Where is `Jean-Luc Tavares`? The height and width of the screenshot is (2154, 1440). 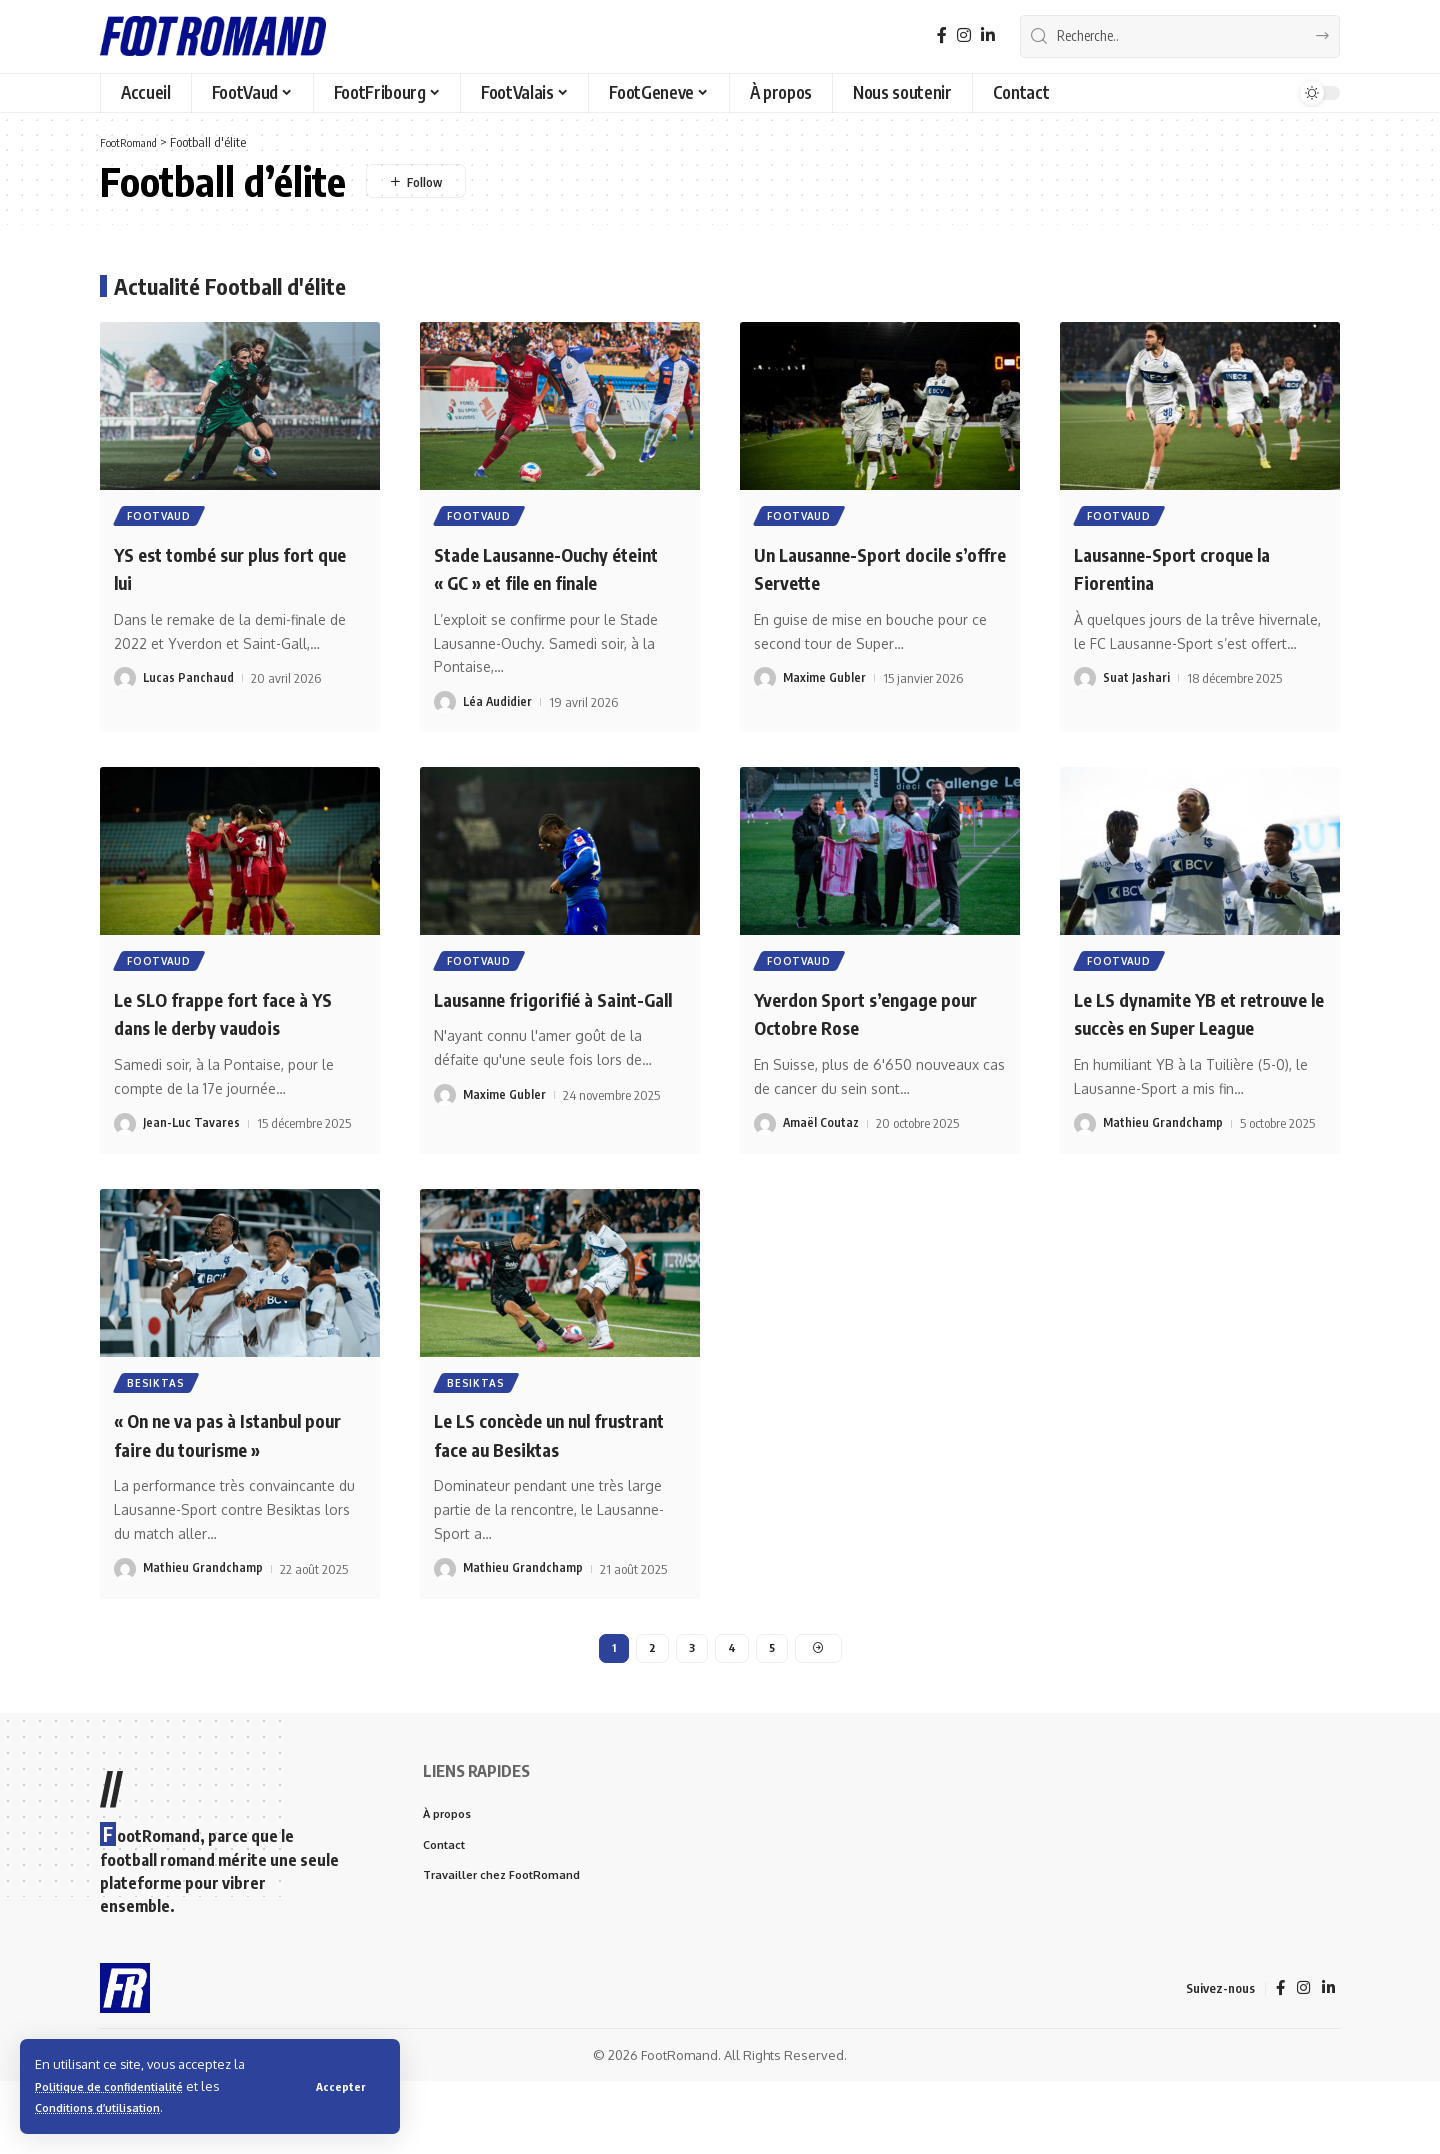 Jean-Luc Tavares is located at coordinates (192, 1159).